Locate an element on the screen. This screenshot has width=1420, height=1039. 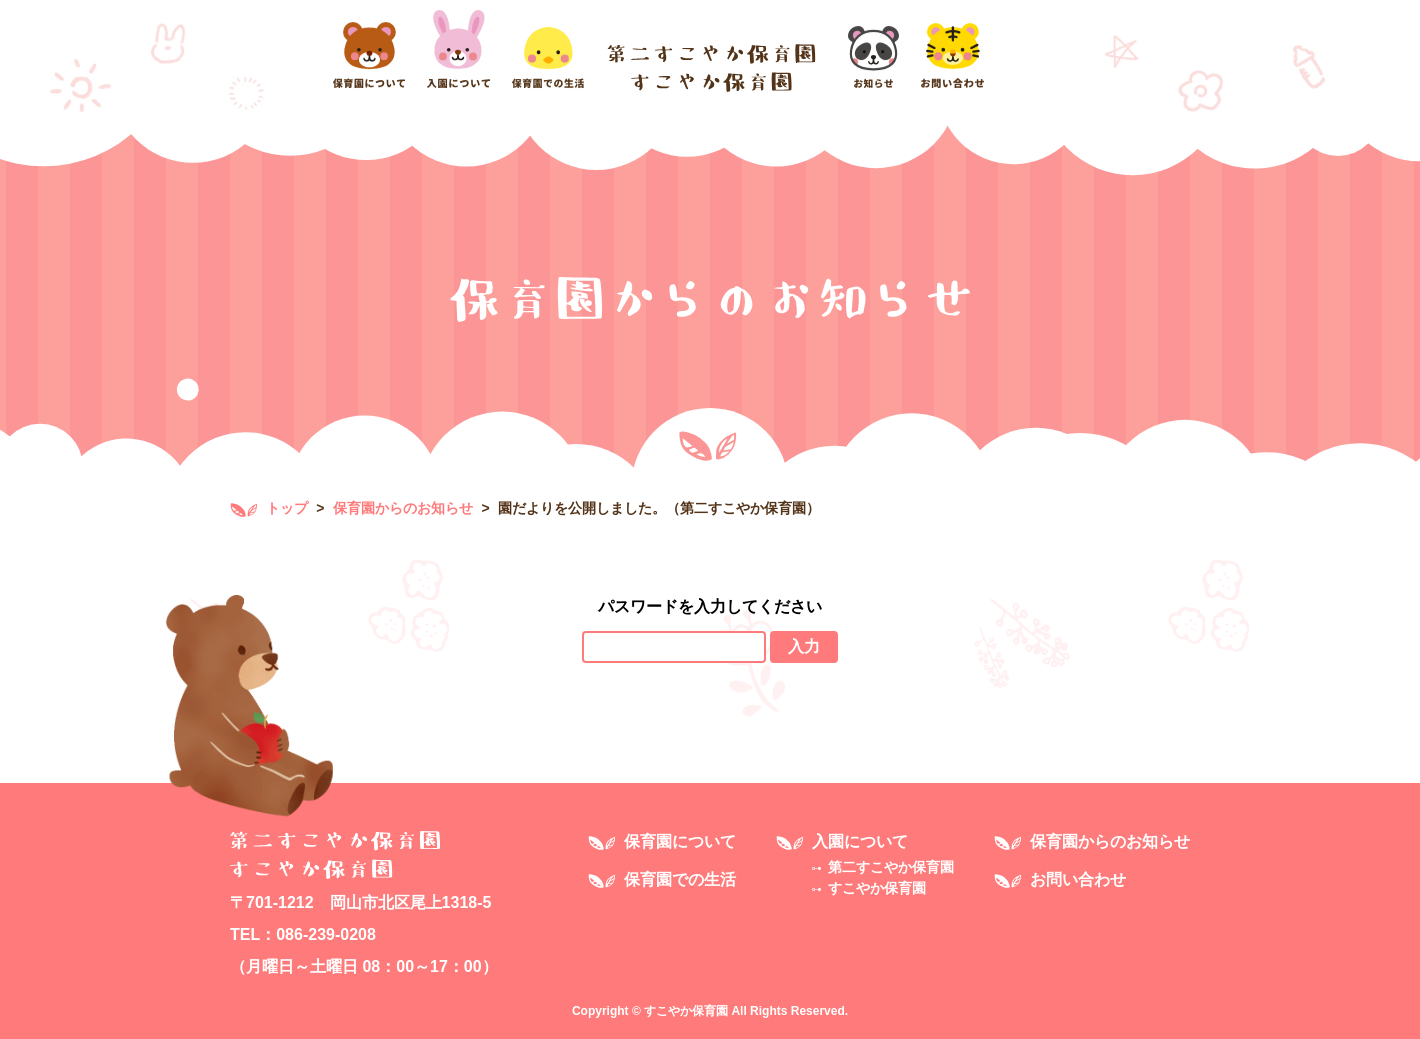
入園について is located at coordinates (860, 841).